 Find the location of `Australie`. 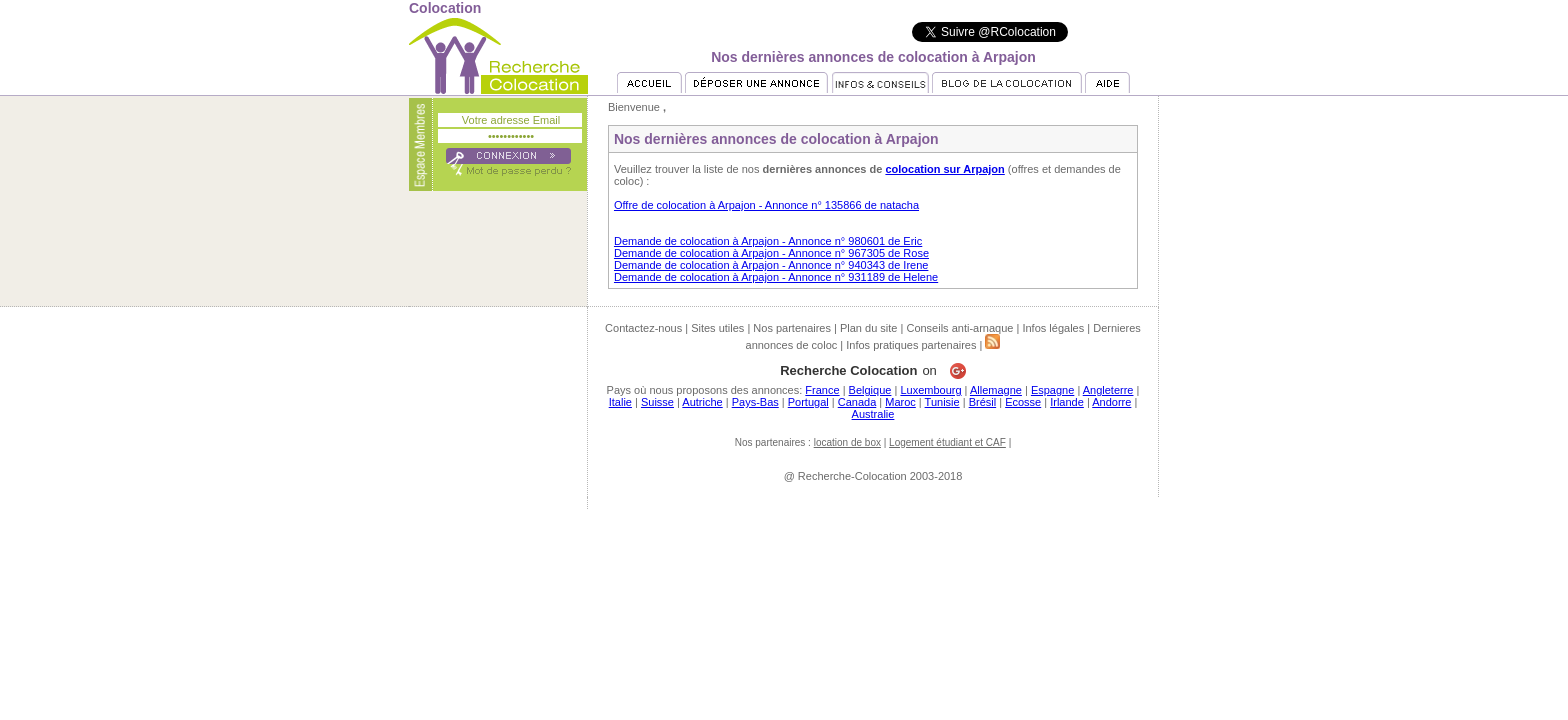

Australie is located at coordinates (873, 414).